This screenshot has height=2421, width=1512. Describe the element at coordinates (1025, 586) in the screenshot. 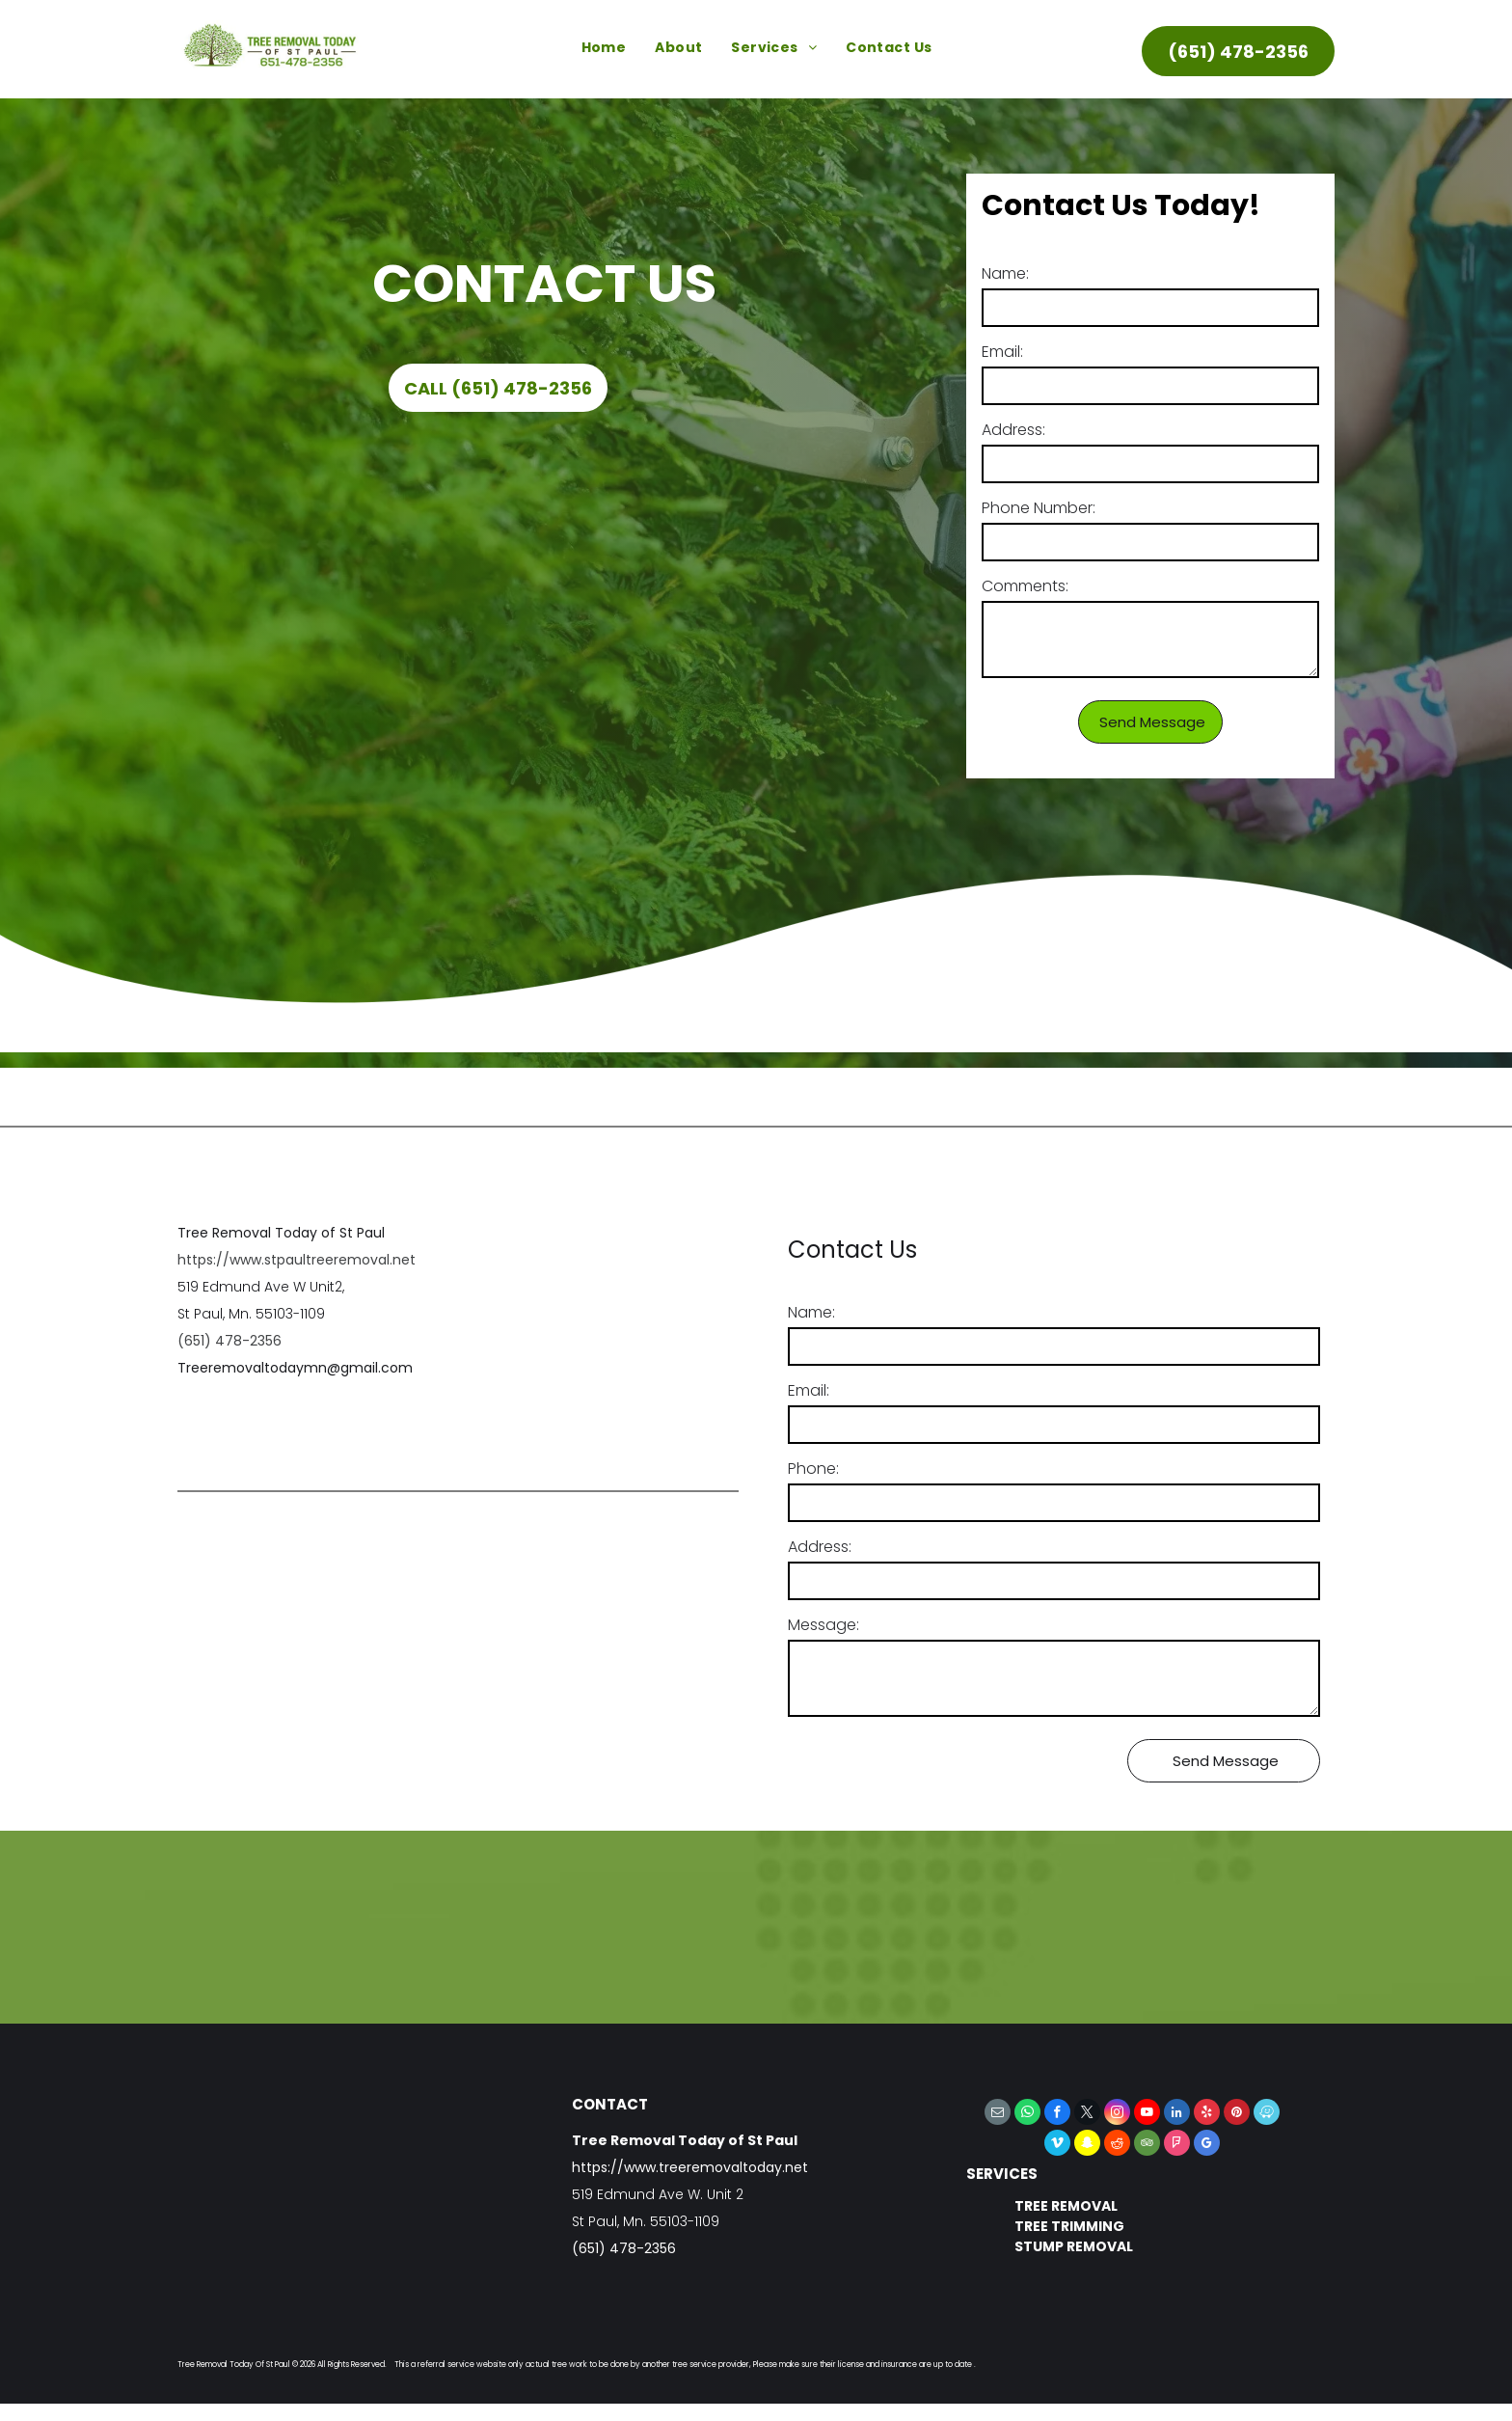

I see `Comments:` at that location.